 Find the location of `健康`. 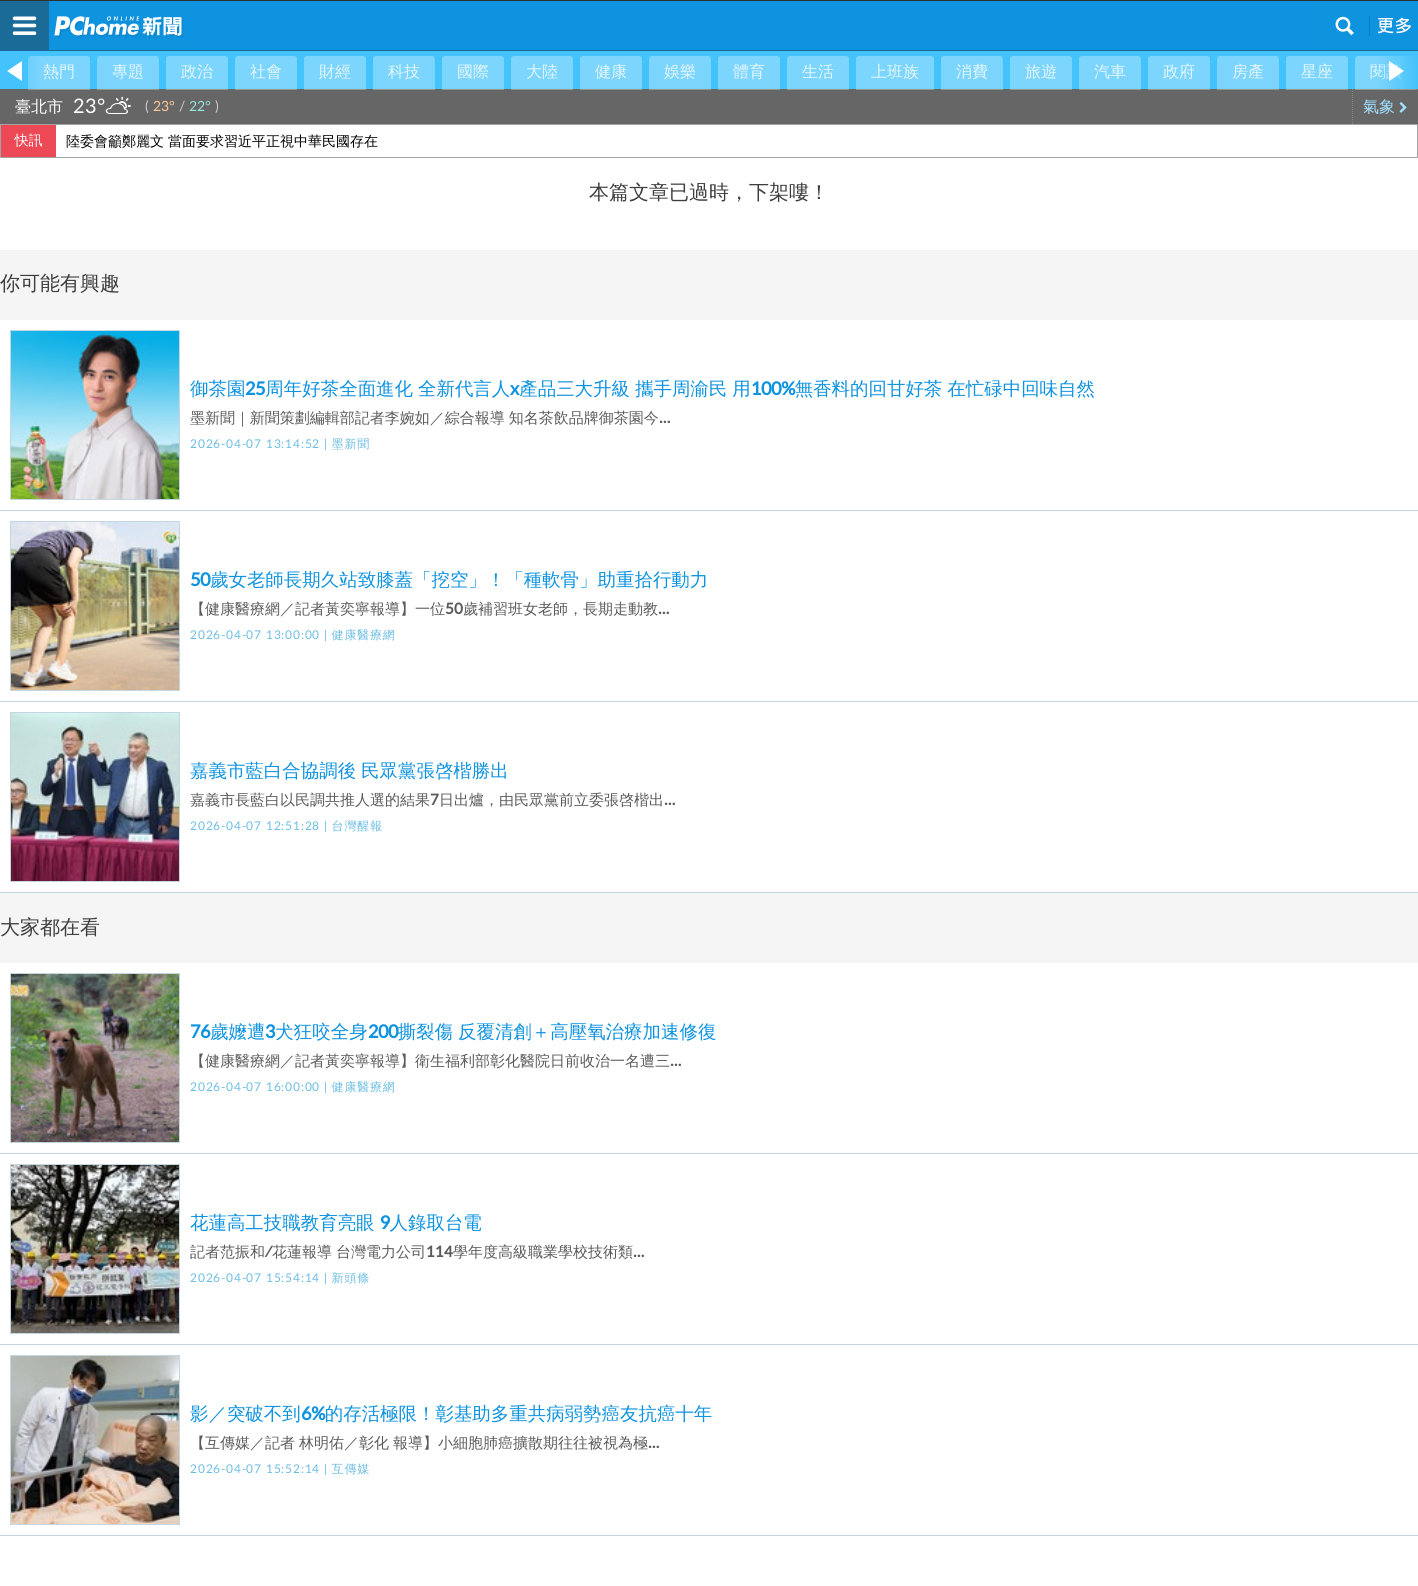

健康 is located at coordinates (611, 72).